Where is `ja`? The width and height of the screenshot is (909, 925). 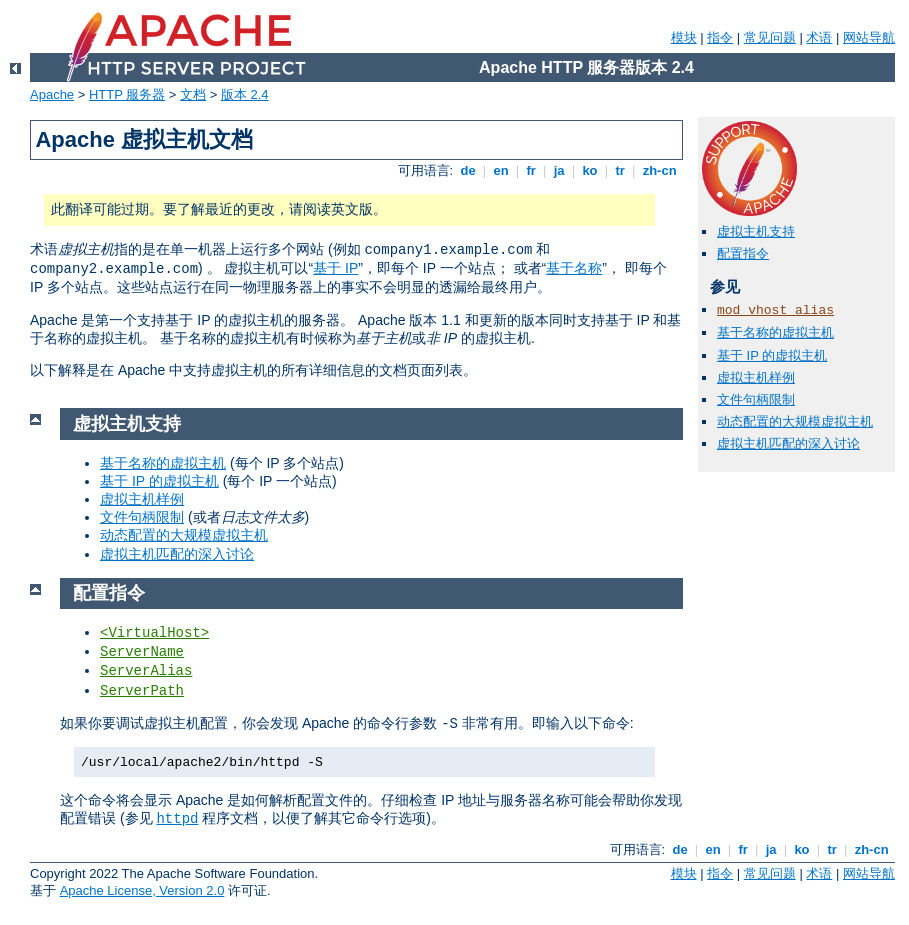
ja is located at coordinates (559, 170).